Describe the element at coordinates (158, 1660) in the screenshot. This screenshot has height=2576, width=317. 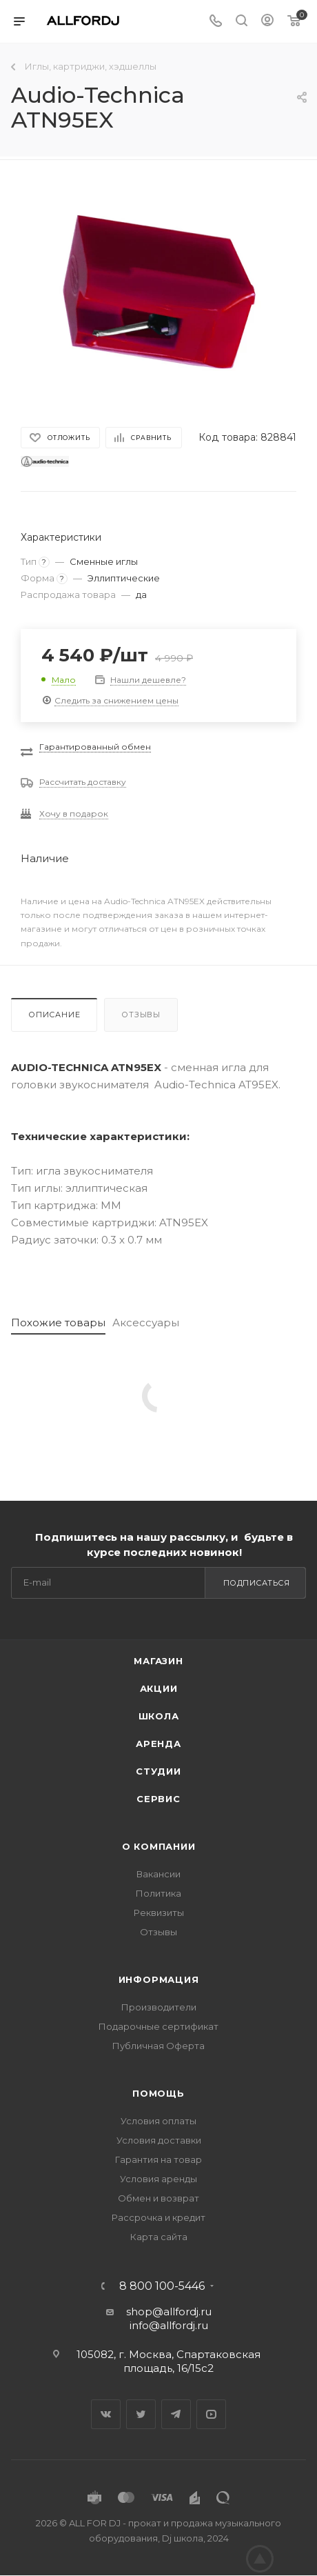
I see `Магазин` at that location.